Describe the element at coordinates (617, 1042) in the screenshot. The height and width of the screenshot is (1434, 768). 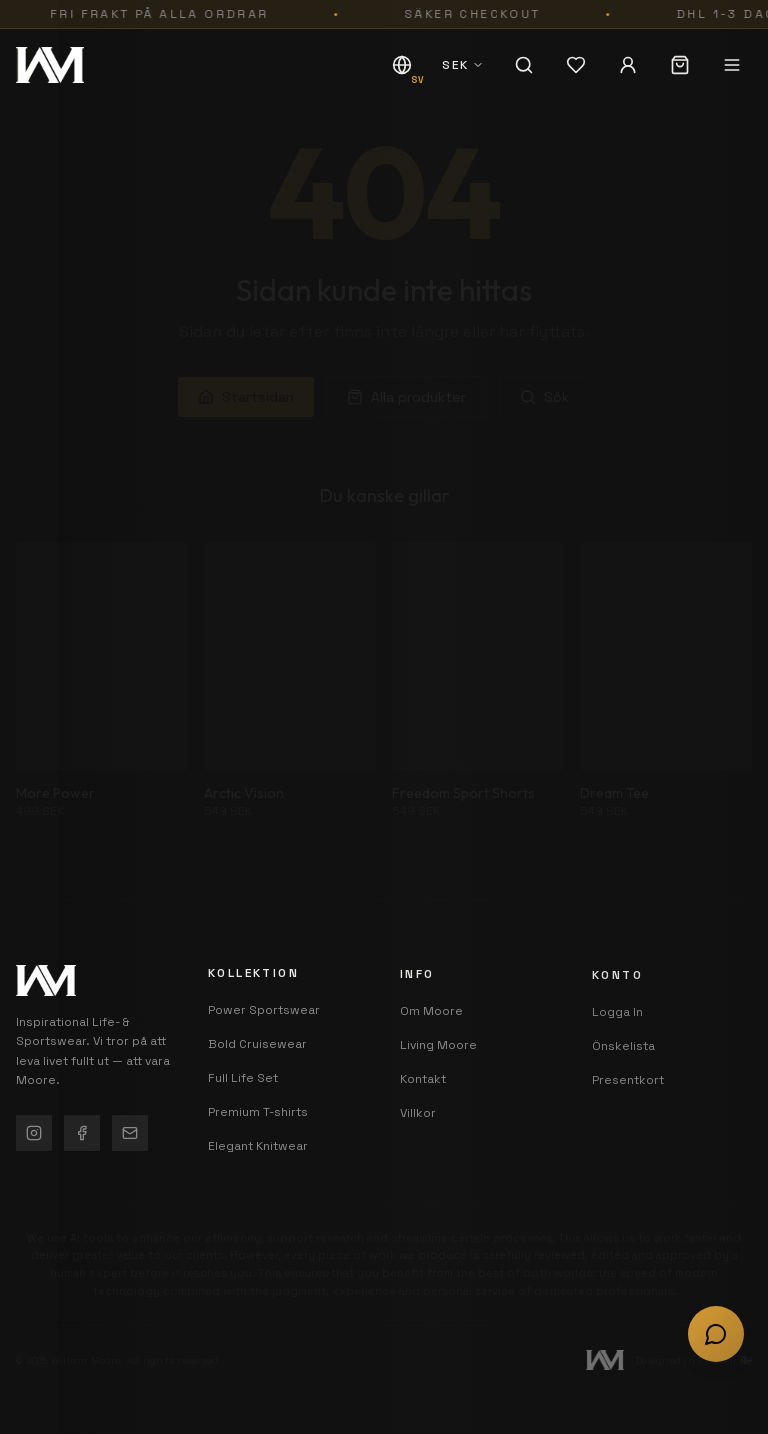
I see `Logga In` at that location.